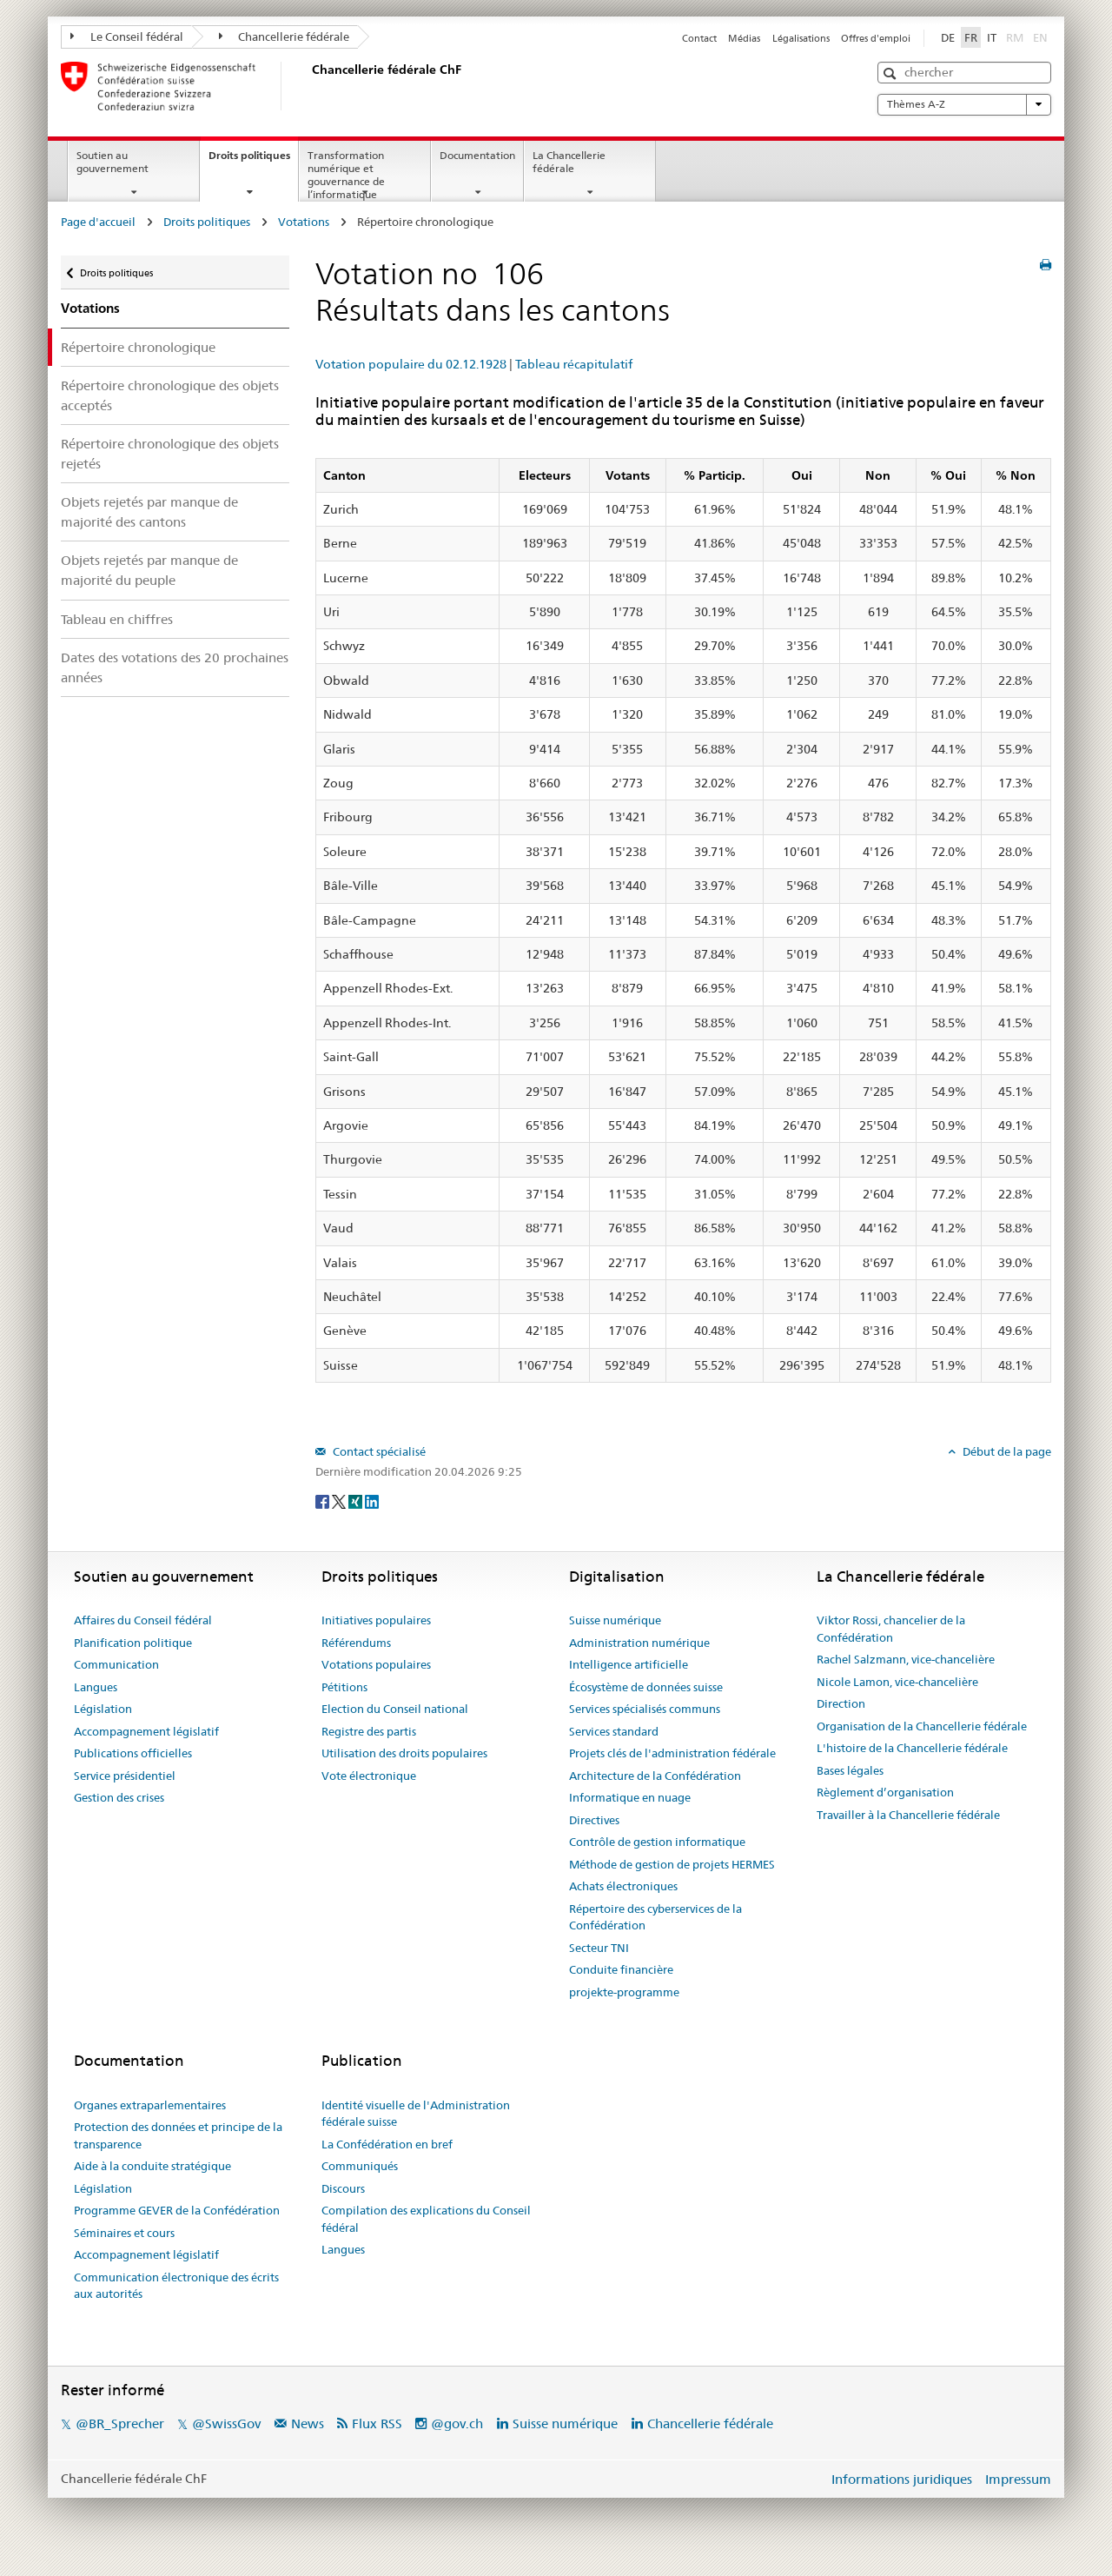 This screenshot has width=1112, height=2576. Describe the element at coordinates (343, 2188) in the screenshot. I see `Discours` at that location.